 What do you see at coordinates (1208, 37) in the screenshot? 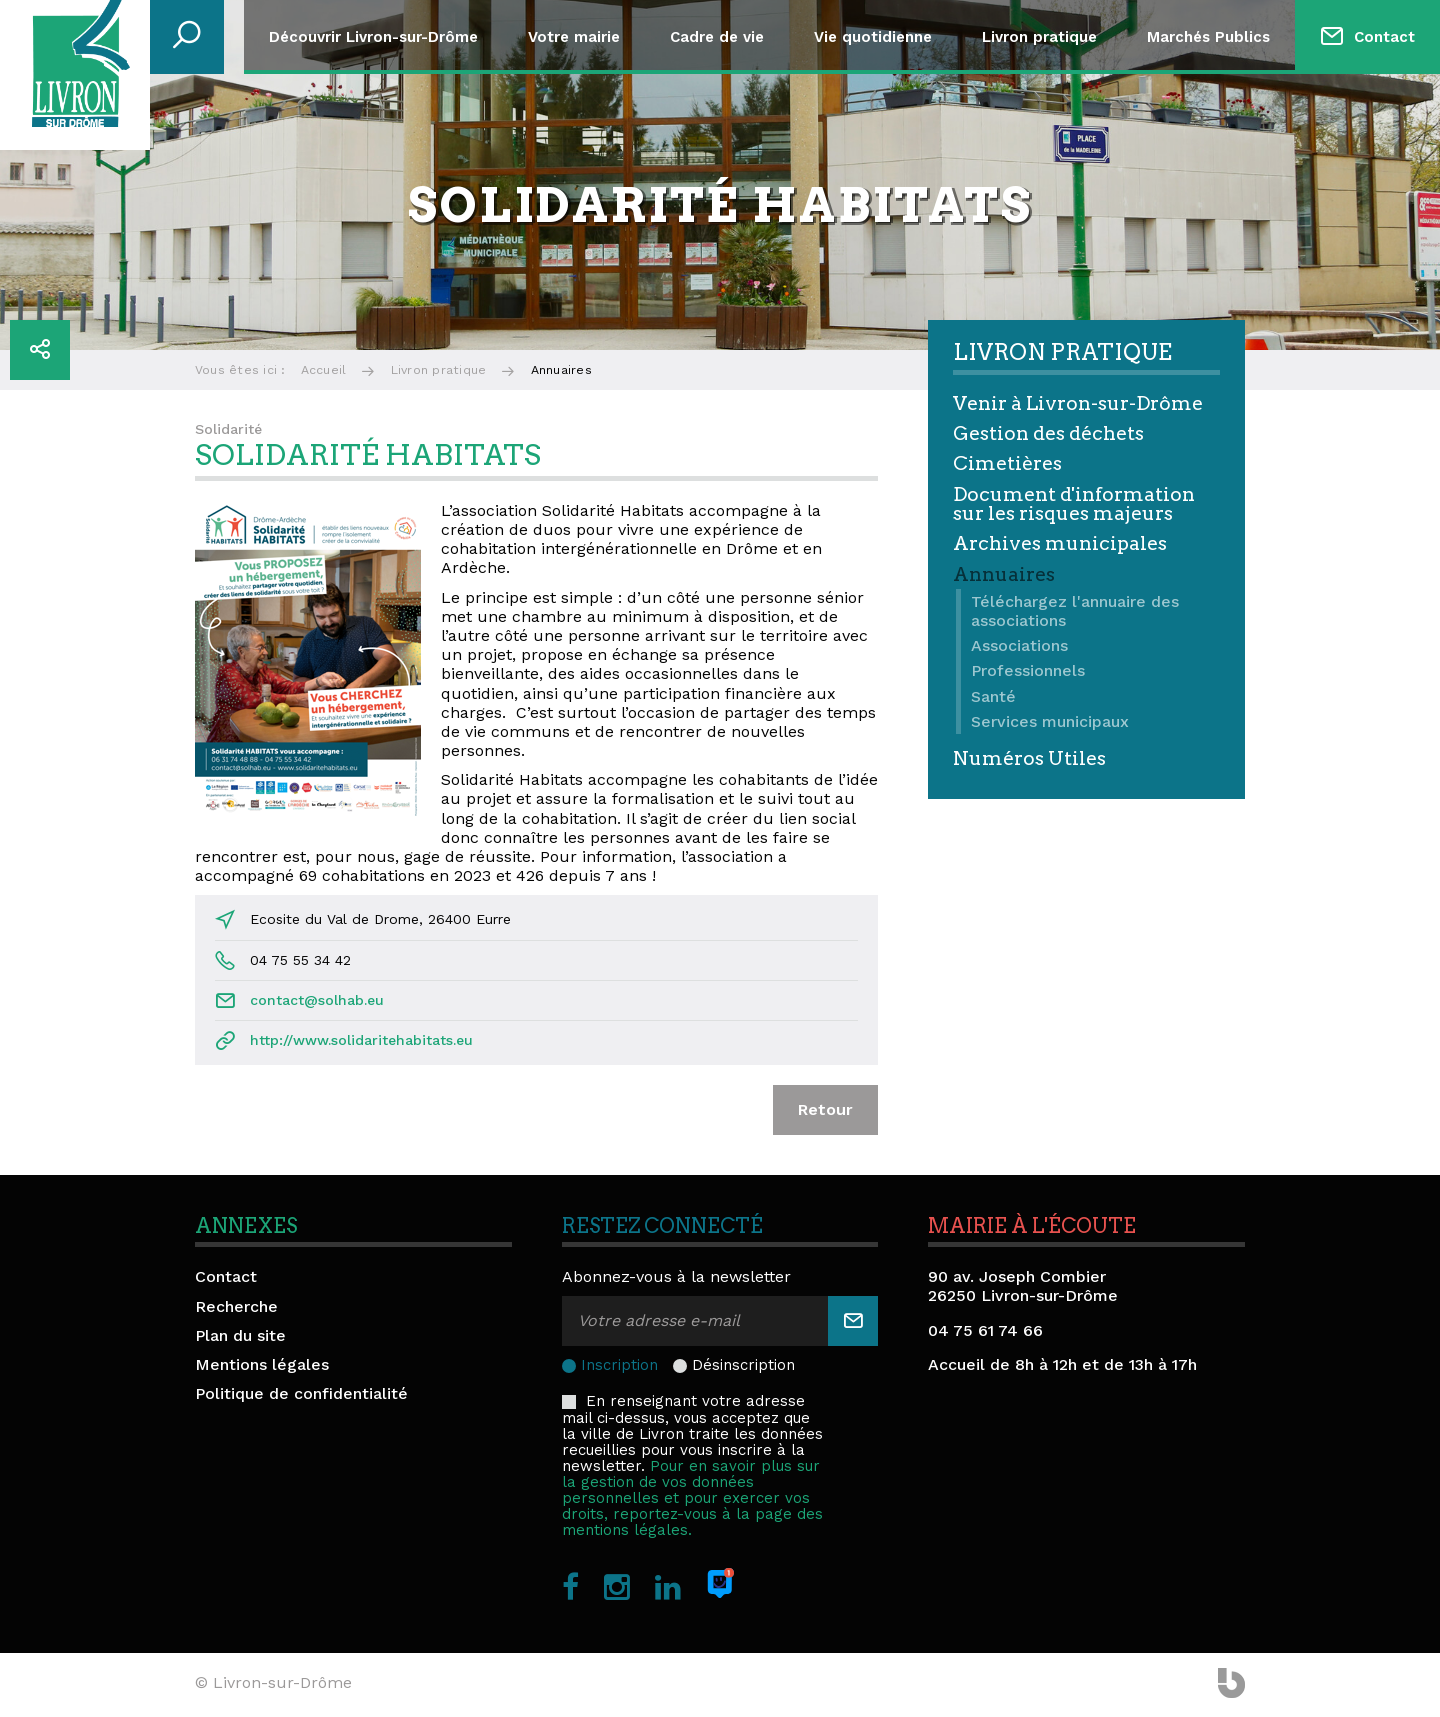
I see `Marchés Publics` at bounding box center [1208, 37].